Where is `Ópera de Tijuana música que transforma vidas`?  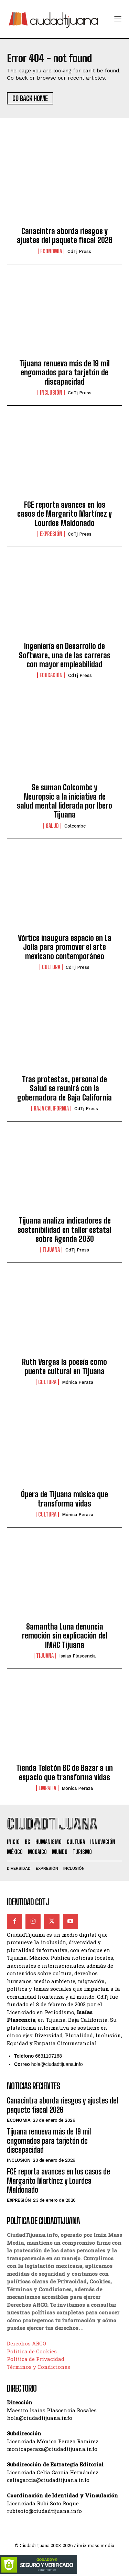
Ópera de Tijuana música que transforma vidas is located at coordinates (64, 1499).